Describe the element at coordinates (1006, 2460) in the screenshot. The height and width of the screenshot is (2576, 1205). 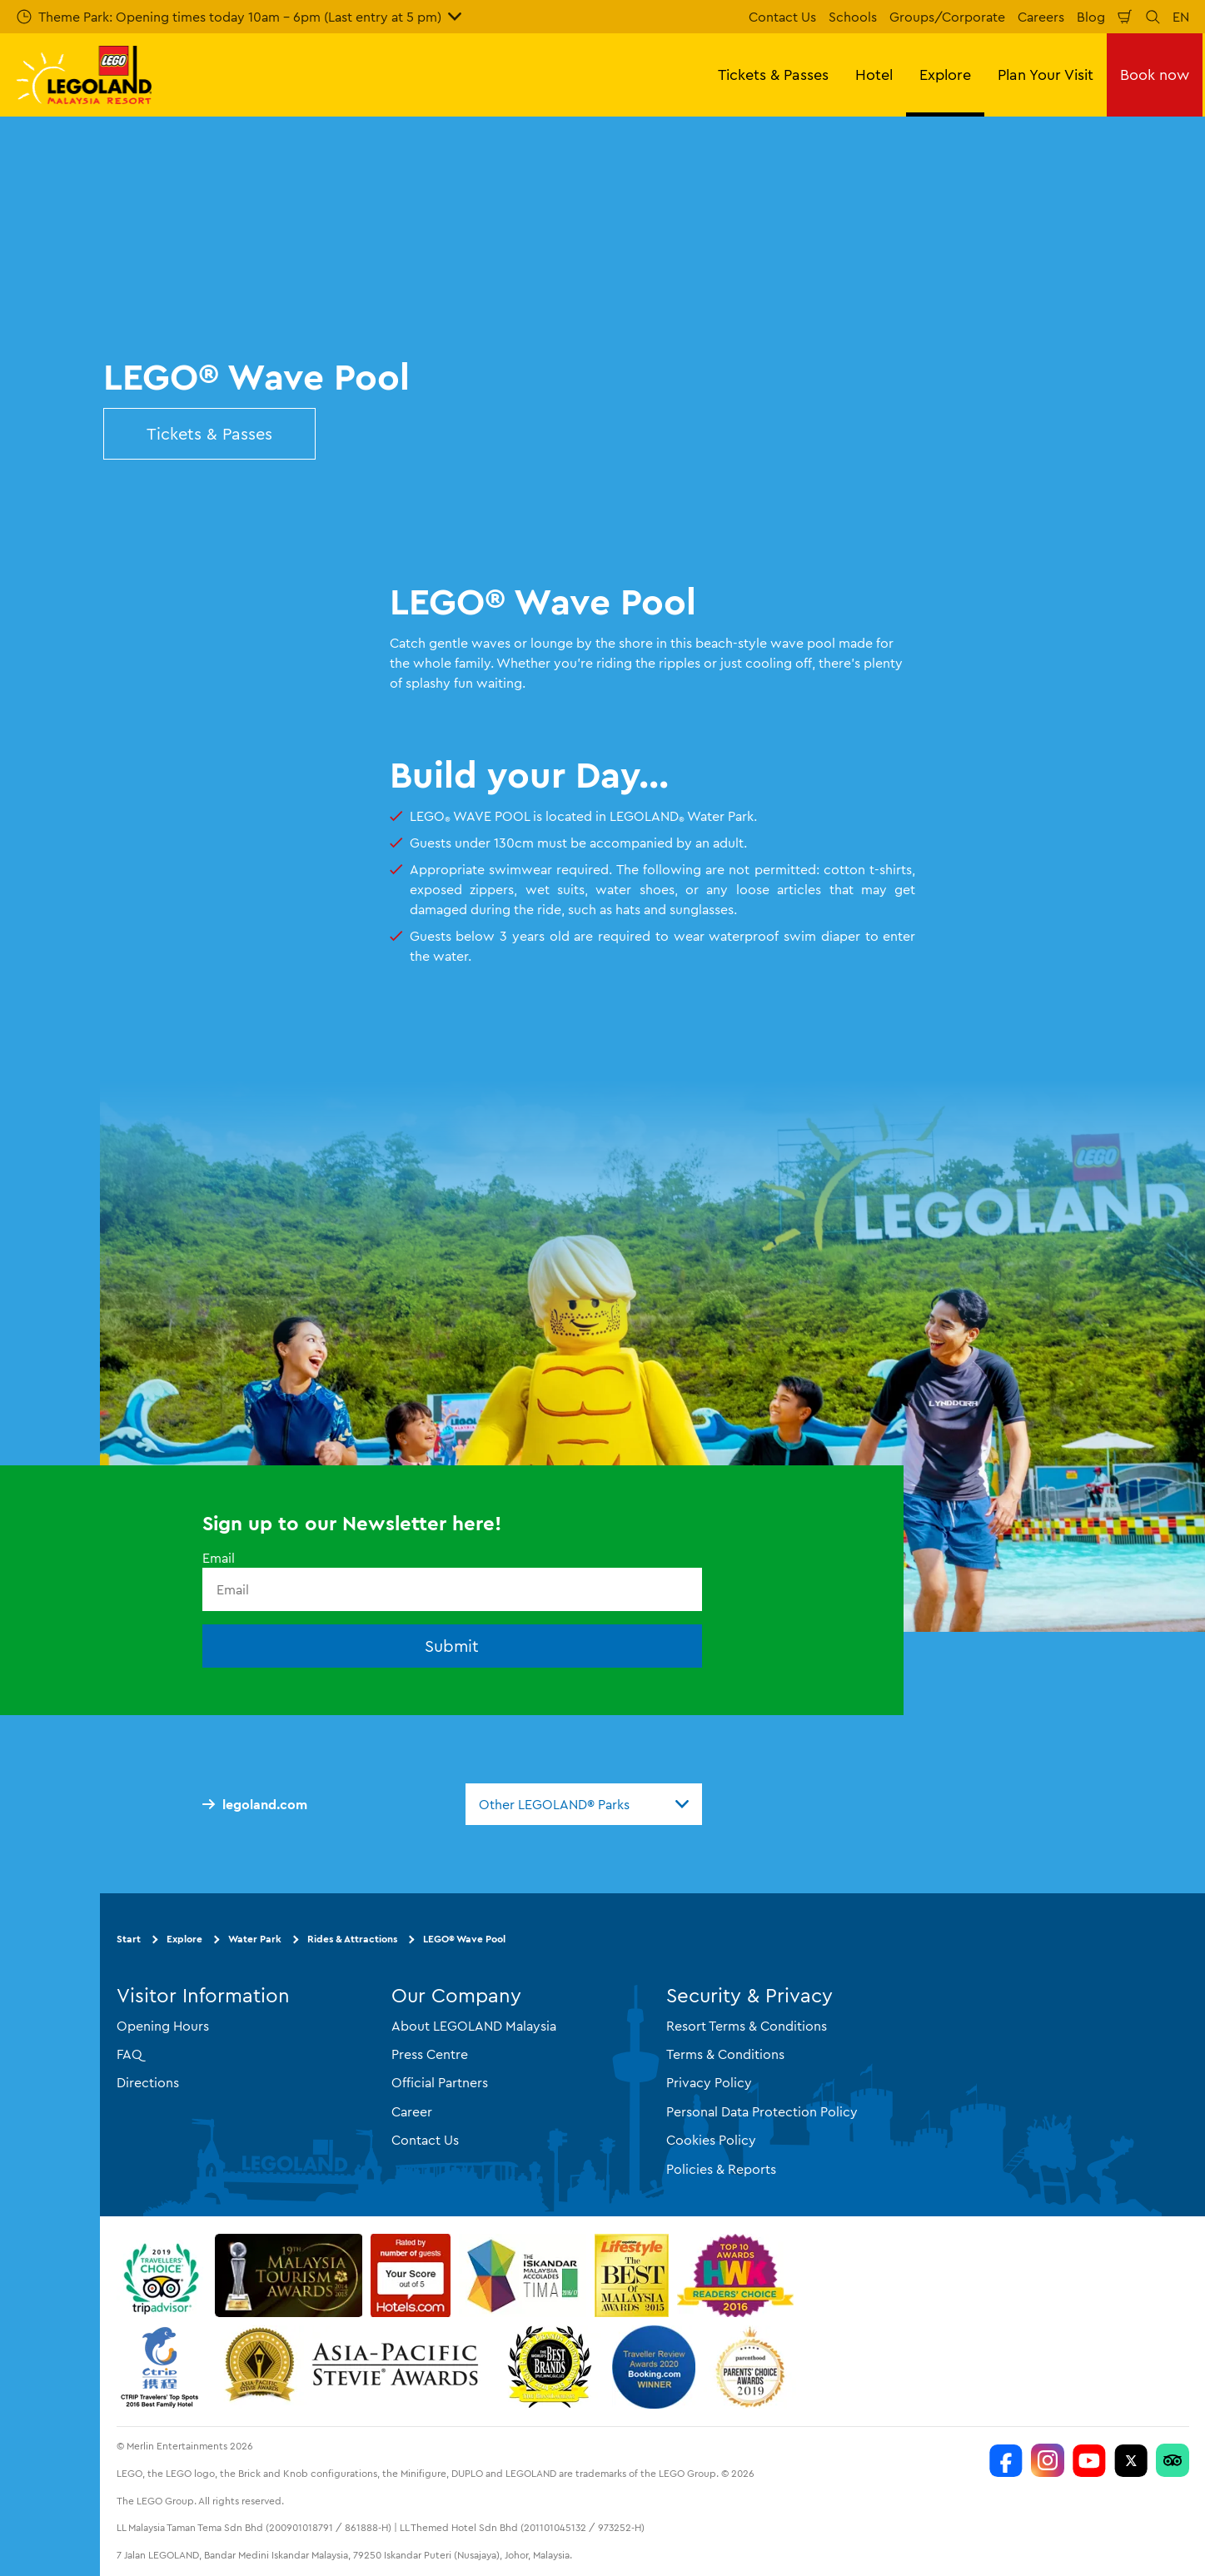
I see `[LEGOLAND Malaysia Resort]` at that location.